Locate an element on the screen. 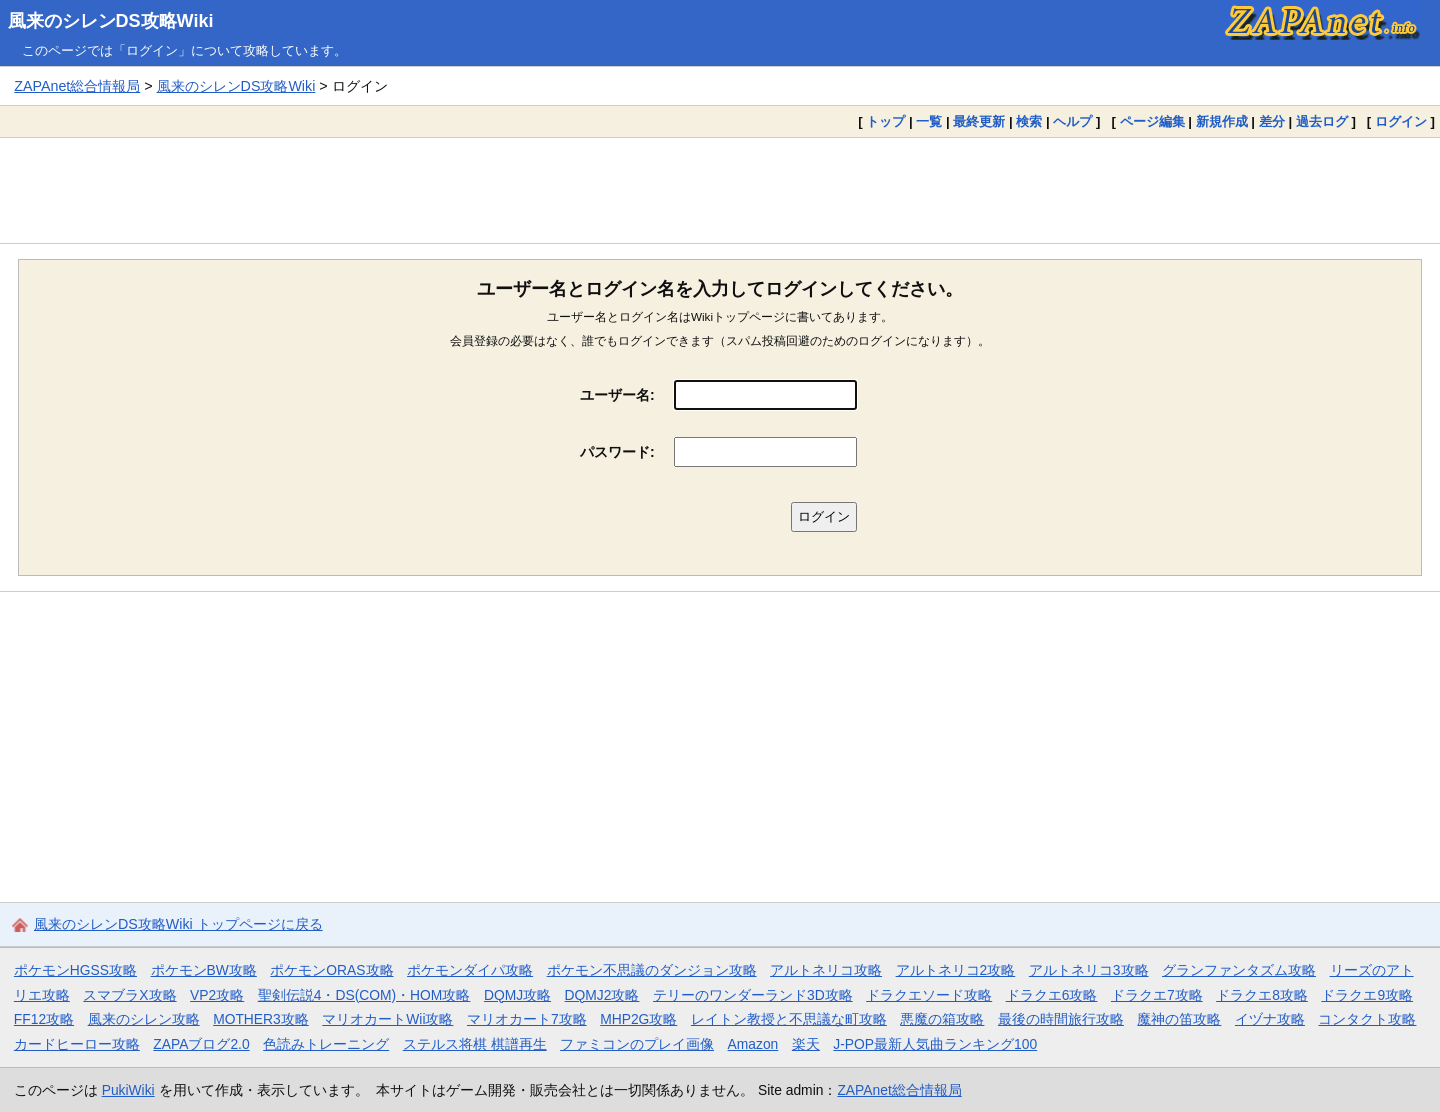 The width and height of the screenshot is (1440, 1112). FF12攻略 is located at coordinates (44, 1019).